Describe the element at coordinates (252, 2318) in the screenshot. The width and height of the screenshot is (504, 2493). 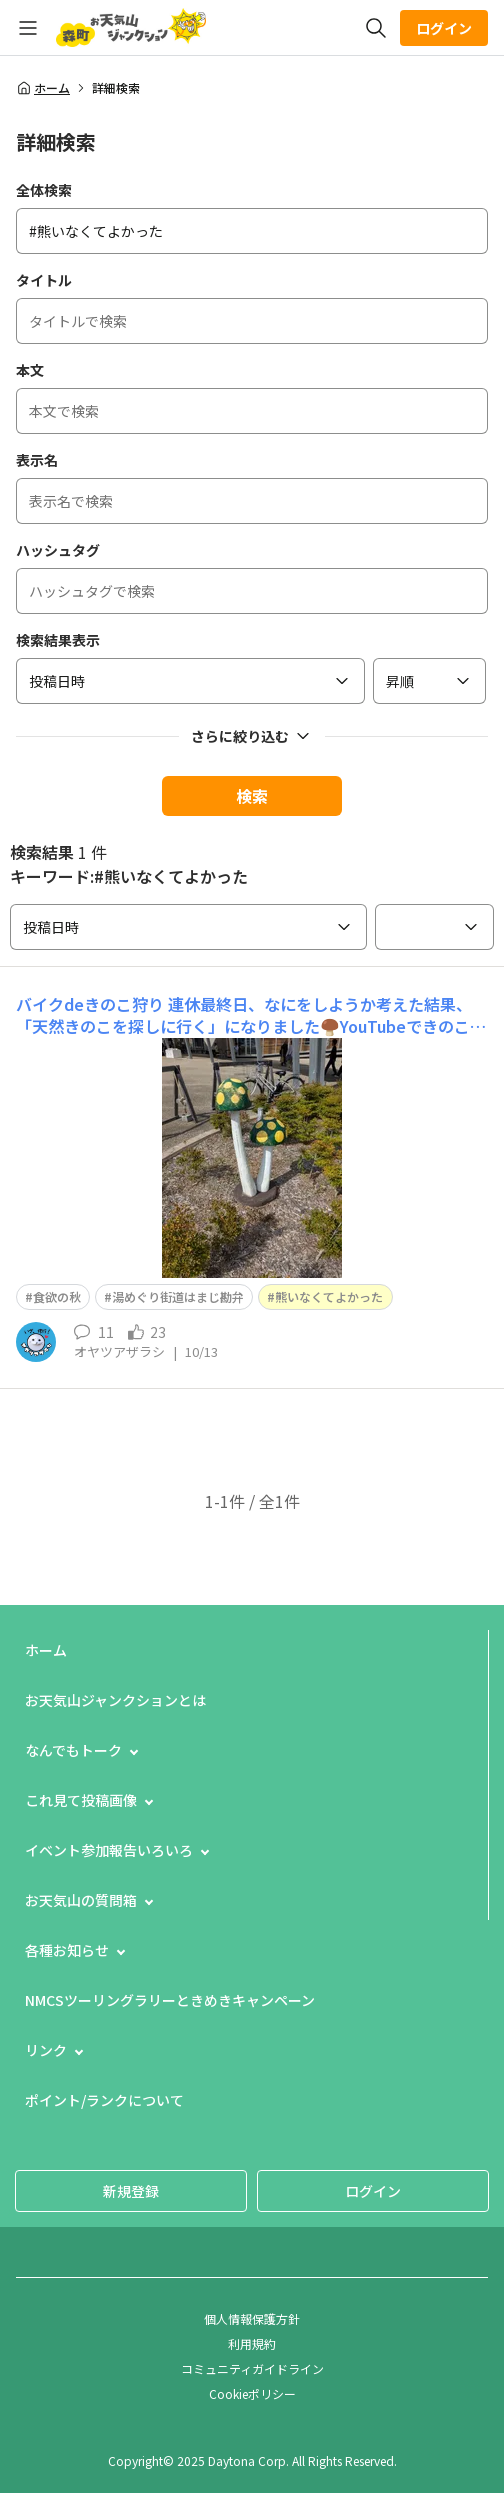
I see `個人情報保護方針` at that location.